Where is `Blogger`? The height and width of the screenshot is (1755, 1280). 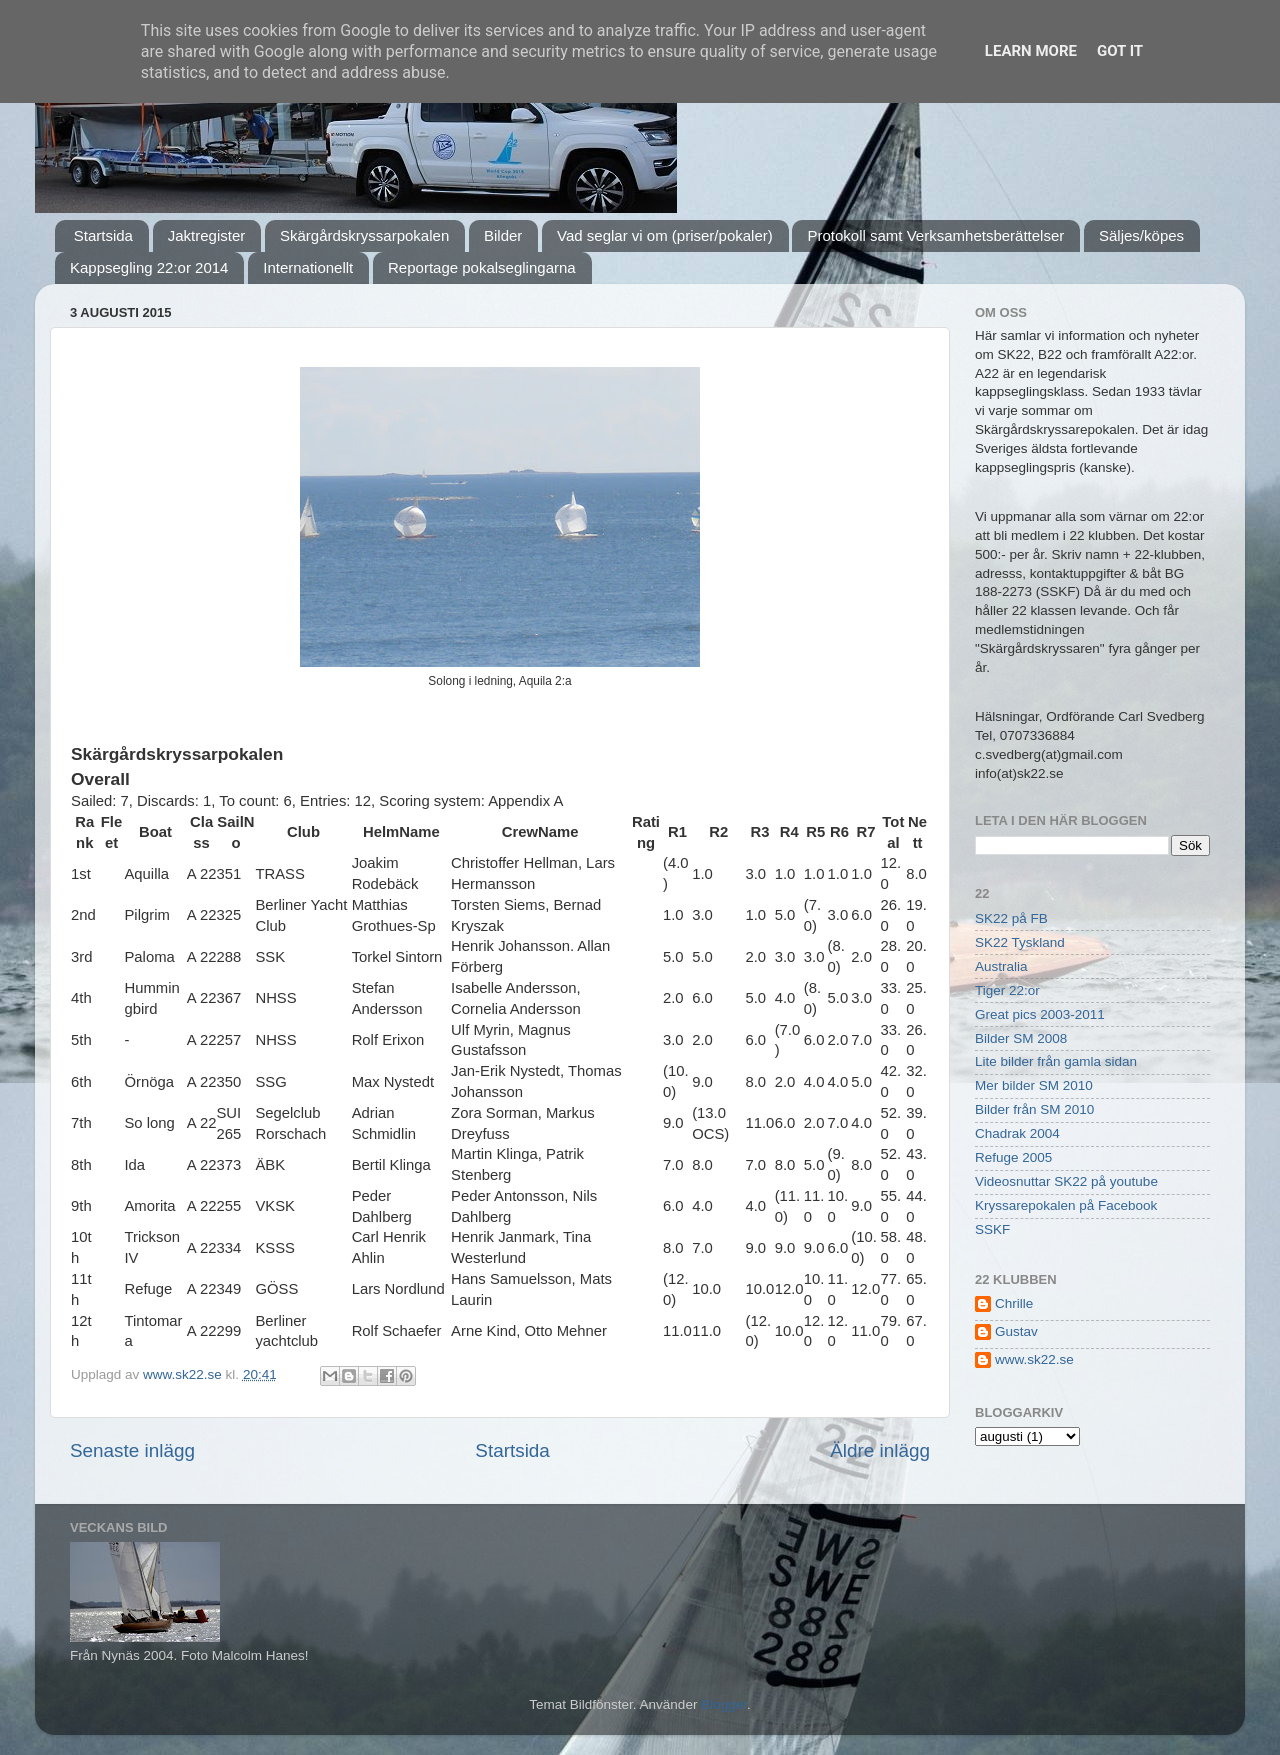 Blogger is located at coordinates (724, 1704).